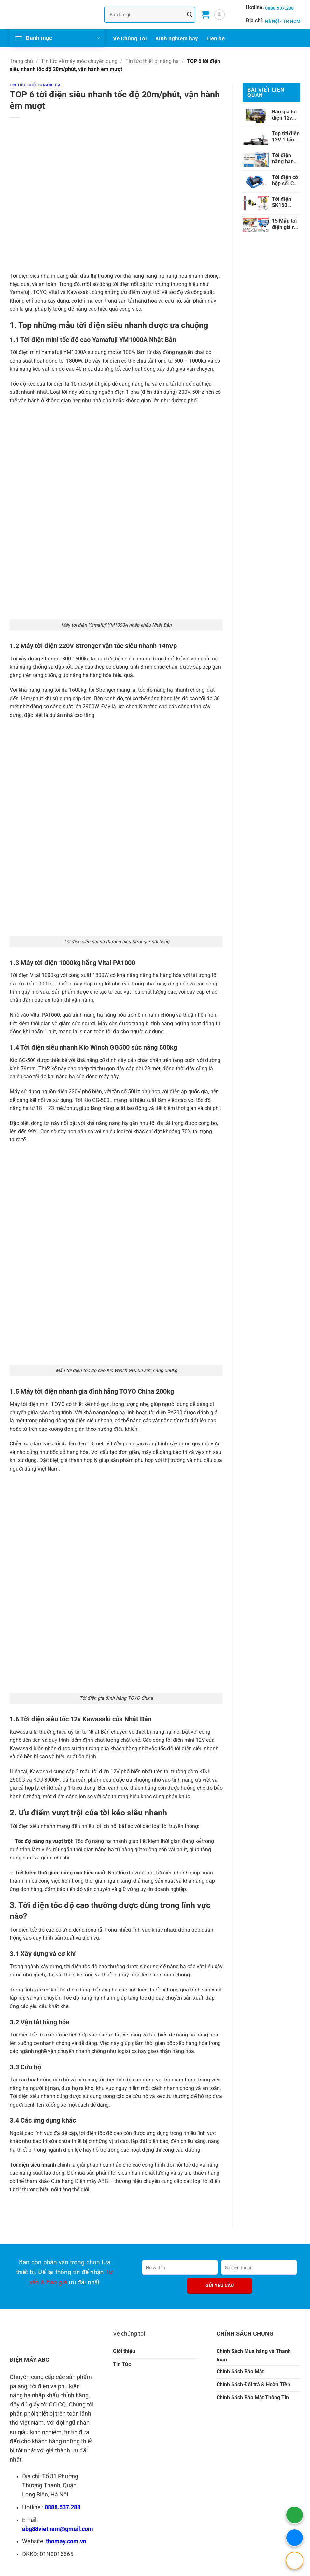  What do you see at coordinates (205, 15) in the screenshot?
I see `[button]` at bounding box center [205, 15].